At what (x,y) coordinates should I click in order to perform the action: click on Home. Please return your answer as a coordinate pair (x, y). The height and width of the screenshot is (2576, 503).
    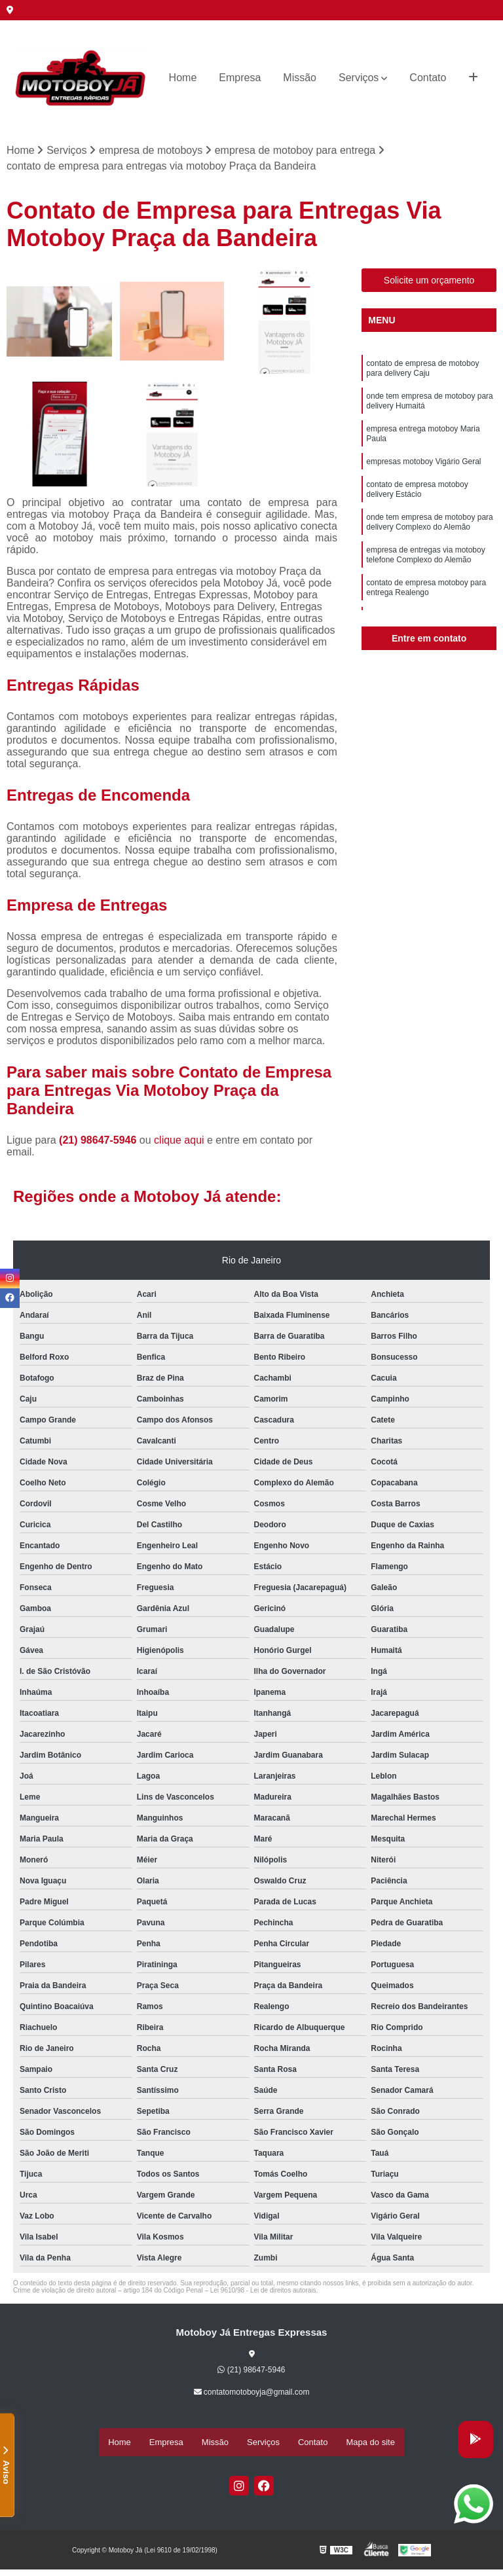
    Looking at the image, I should click on (183, 77).